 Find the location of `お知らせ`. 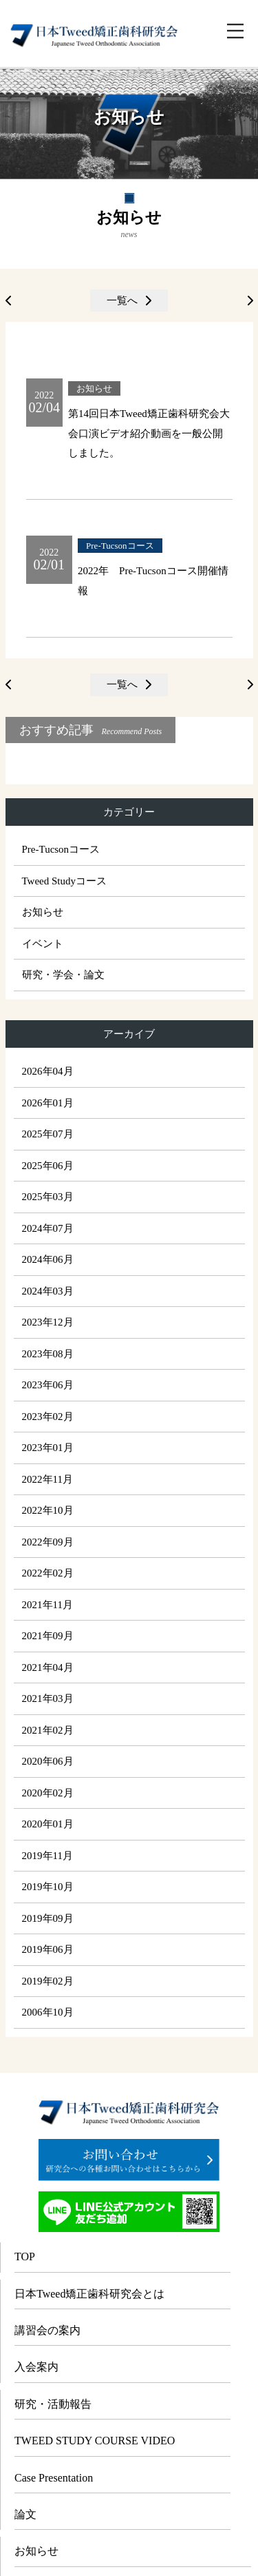

お知らせ is located at coordinates (42, 911).